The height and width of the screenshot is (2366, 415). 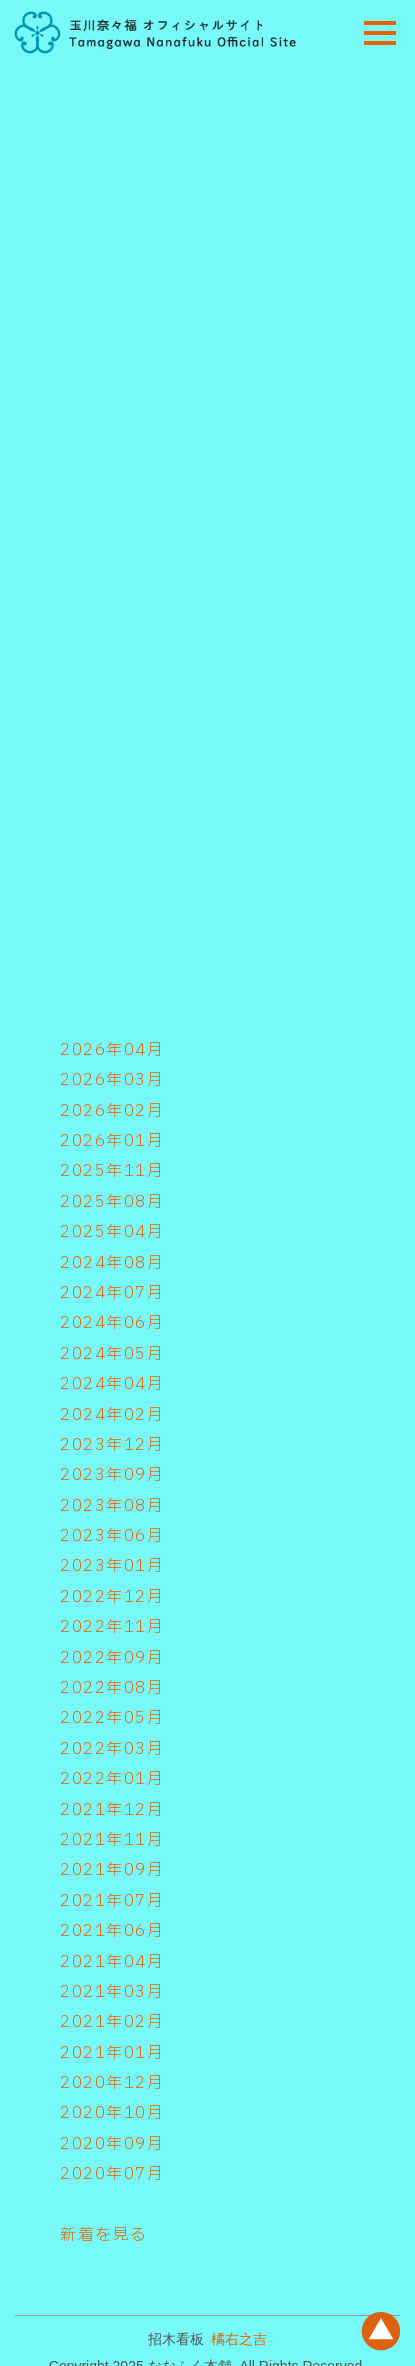 I want to click on 2021年04月, so click(x=112, y=1962).